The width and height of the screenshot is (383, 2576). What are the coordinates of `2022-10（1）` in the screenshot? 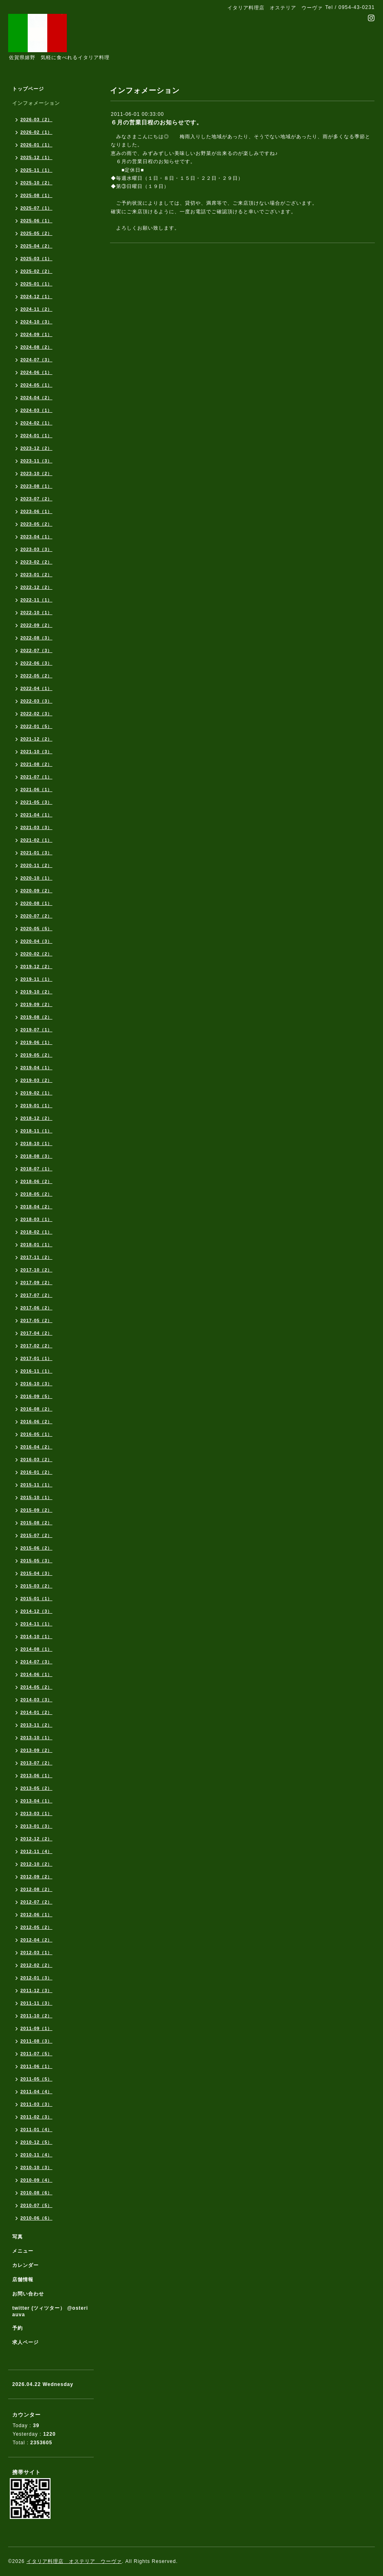 It's located at (36, 612).